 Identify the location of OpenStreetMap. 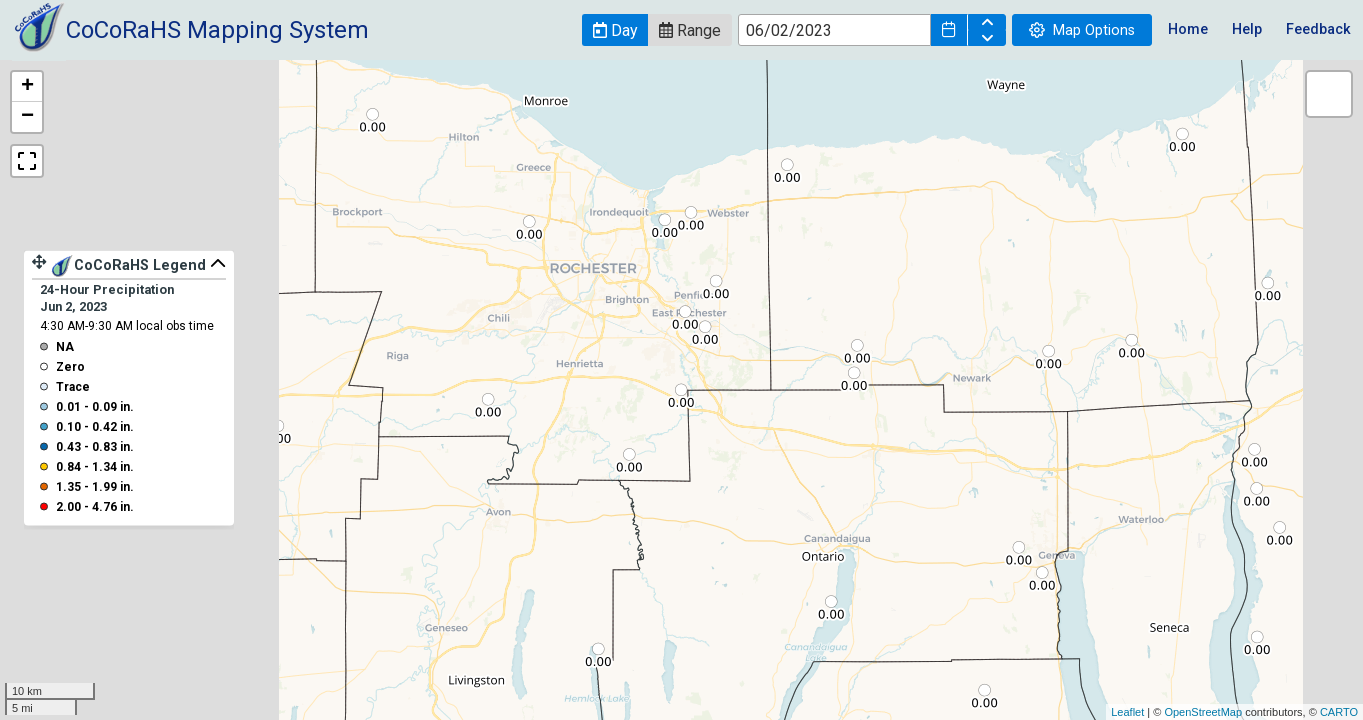
(1203, 712).